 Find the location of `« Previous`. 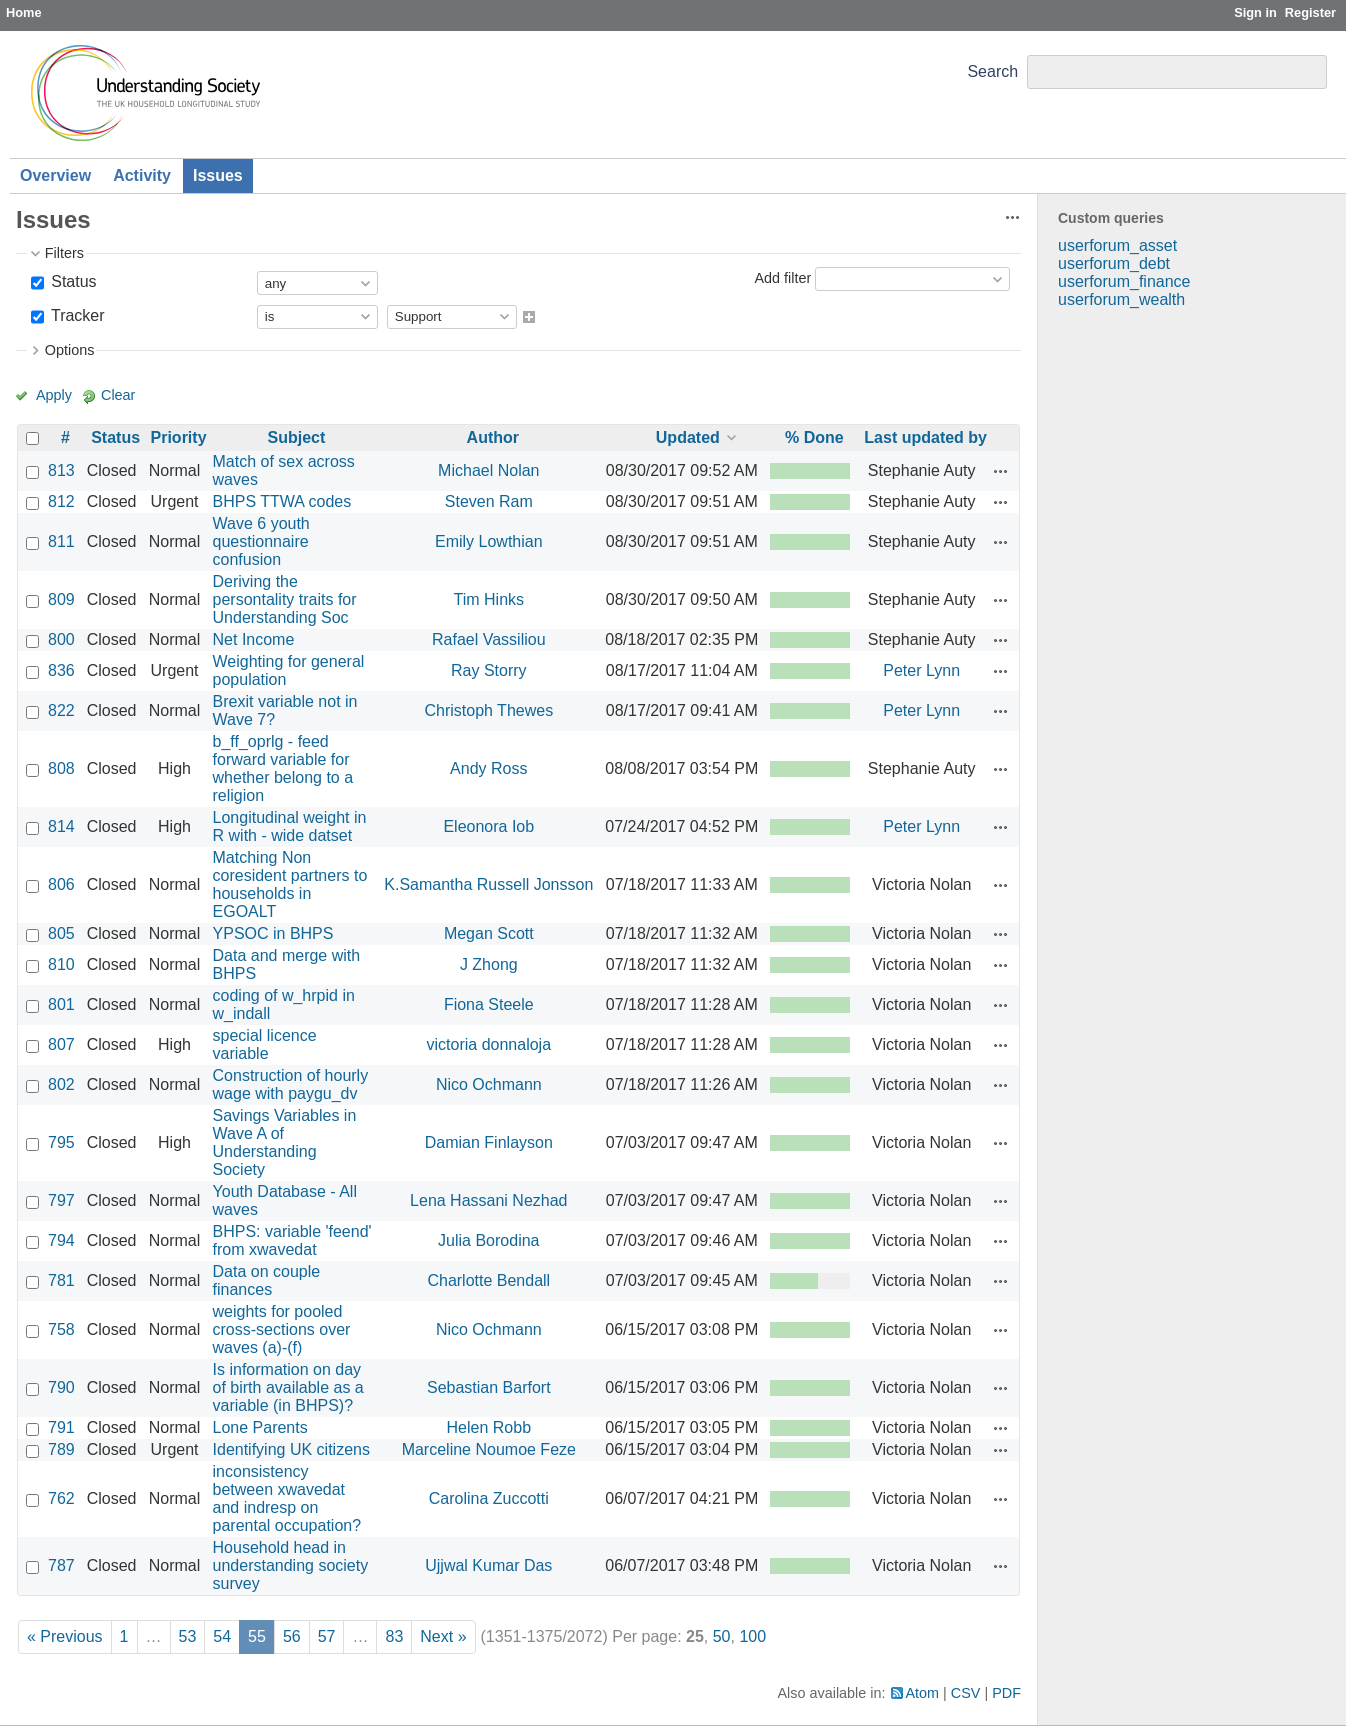

« Previous is located at coordinates (65, 1636).